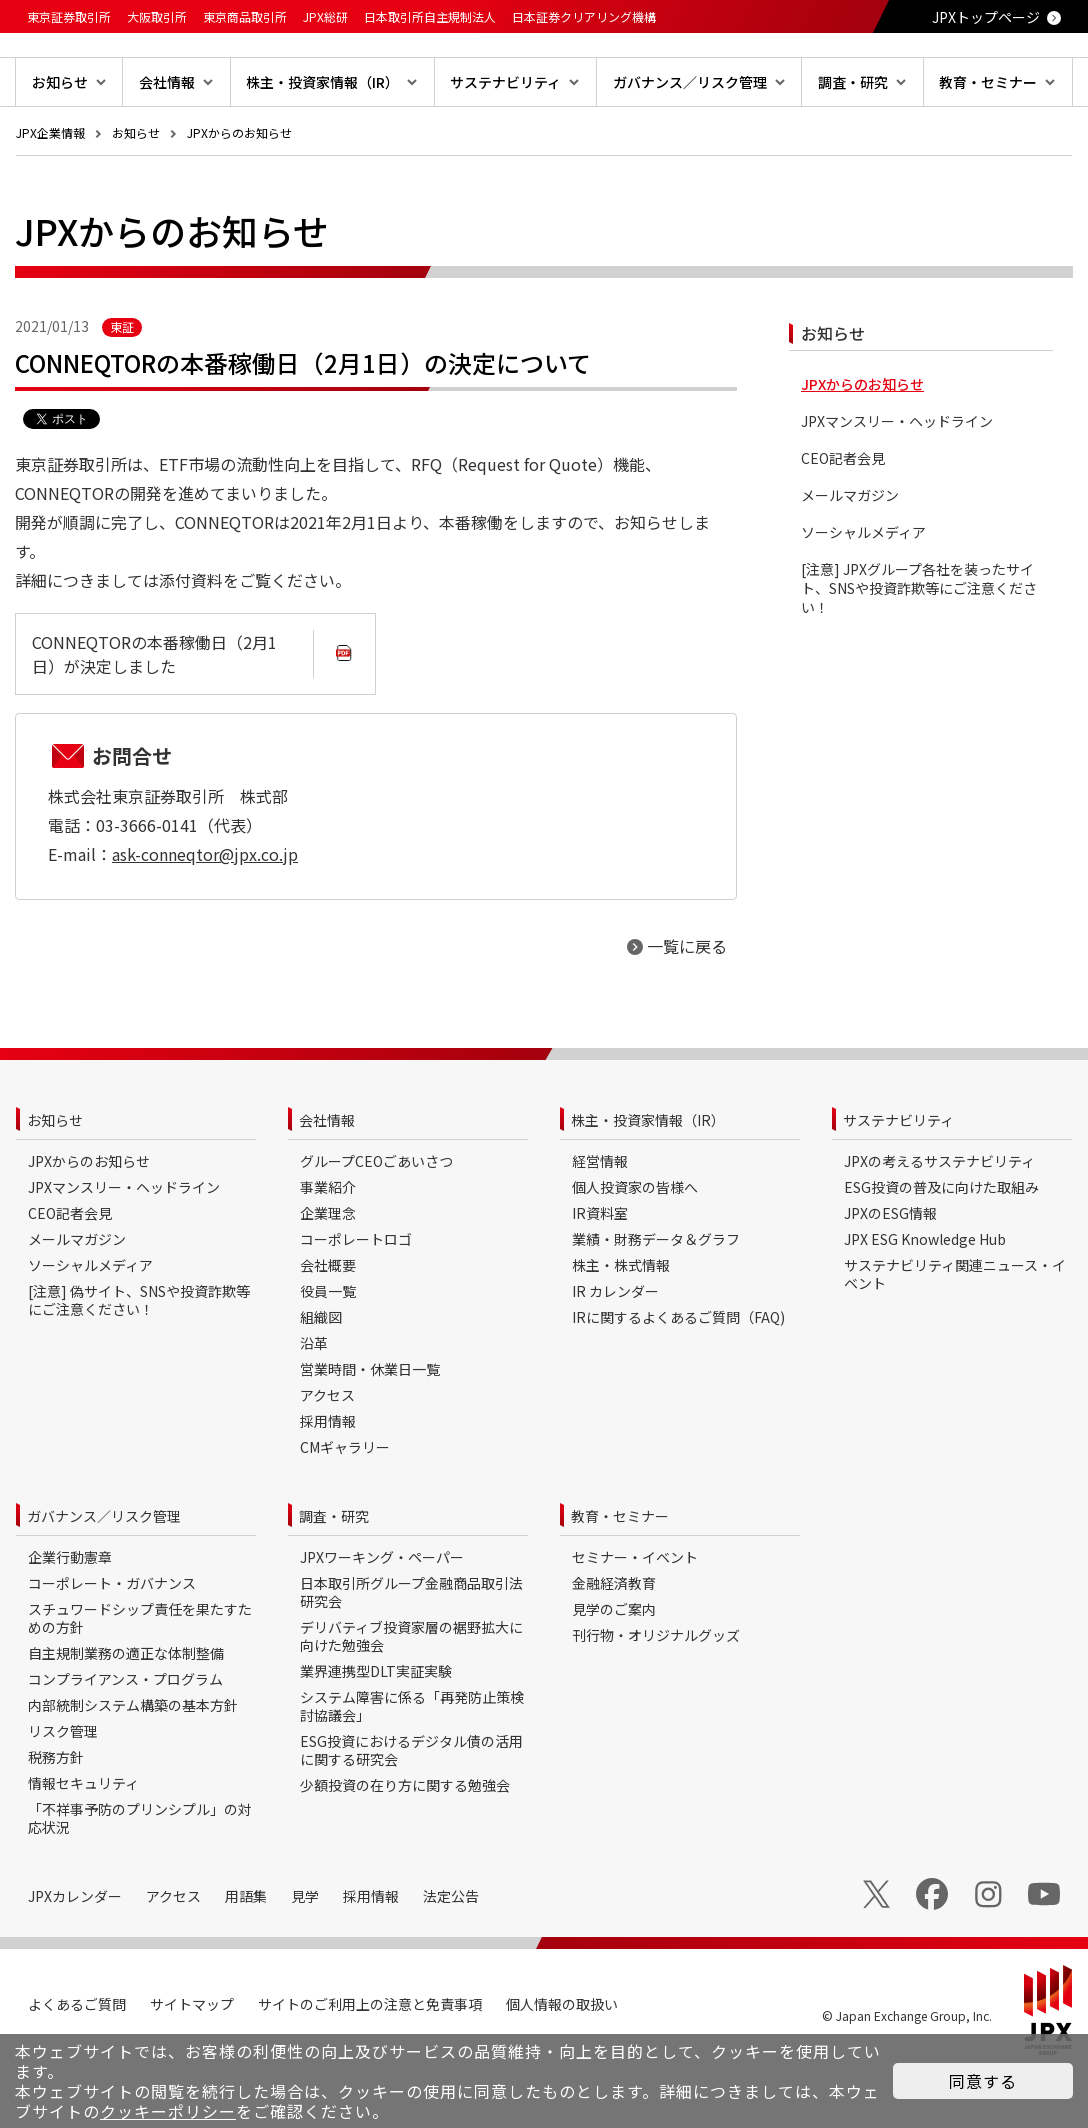  Describe the element at coordinates (136, 196) in the screenshot. I see `お知らせ` at that location.